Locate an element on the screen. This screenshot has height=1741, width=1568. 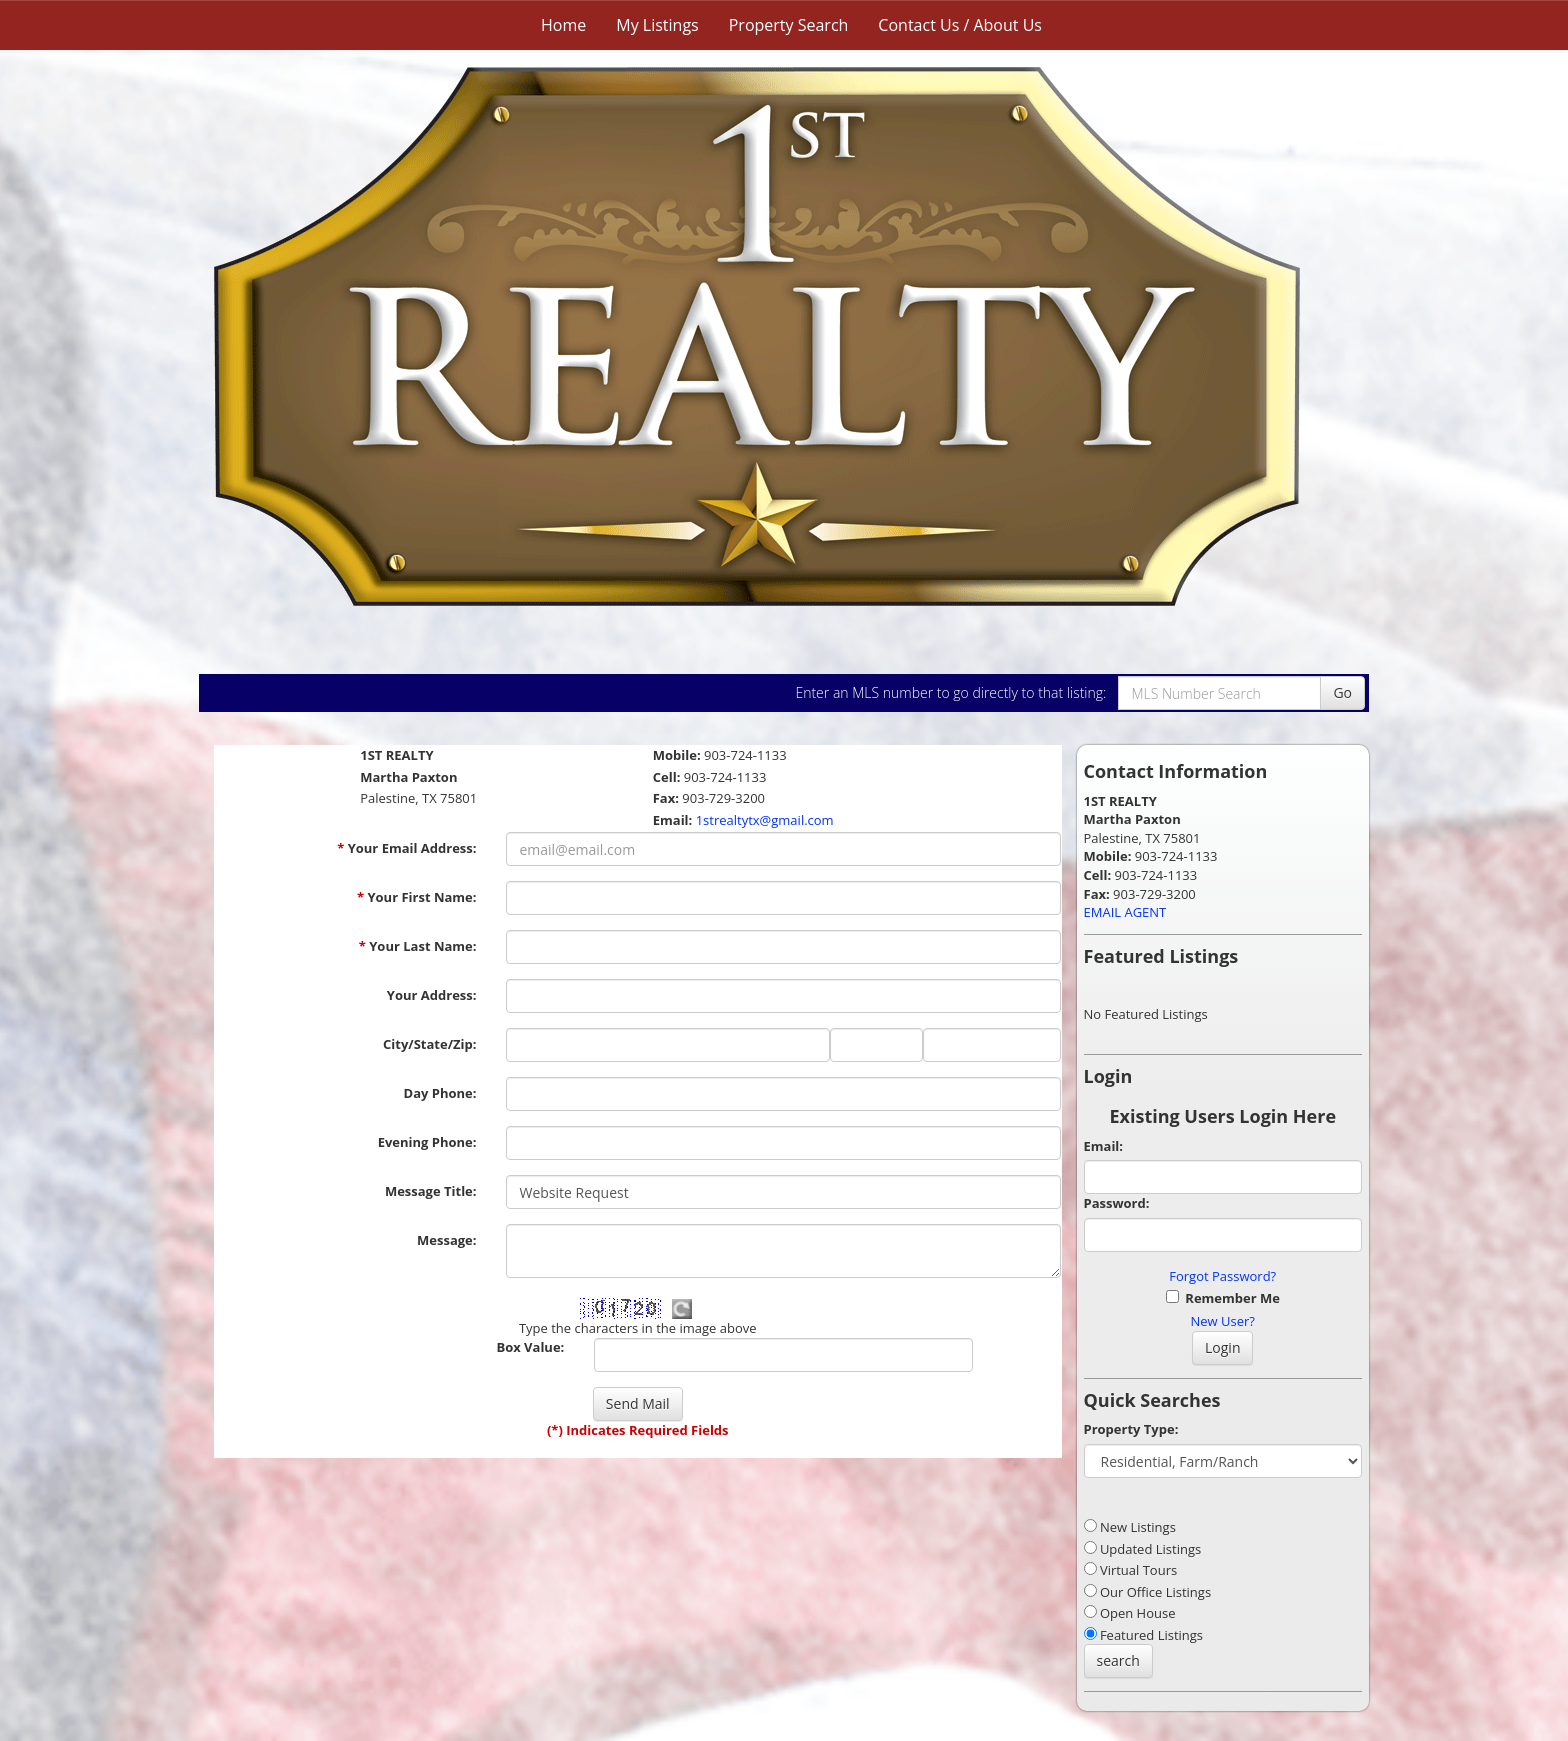
Your Last Name: is located at coordinates (418, 946).